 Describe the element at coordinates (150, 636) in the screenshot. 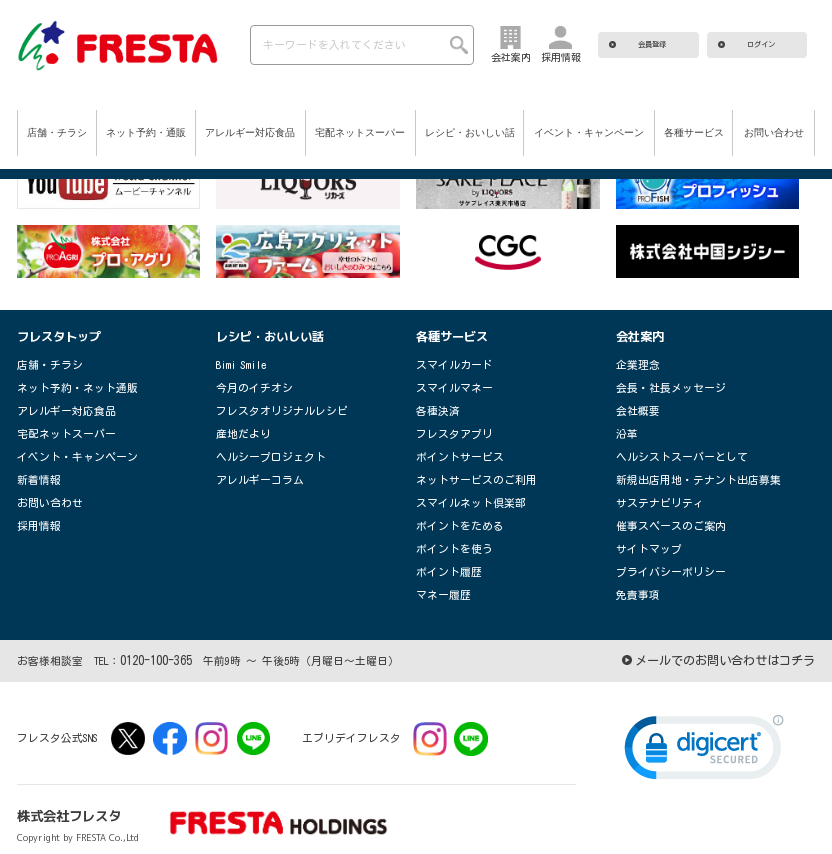

I see `0120-100-365` at that location.